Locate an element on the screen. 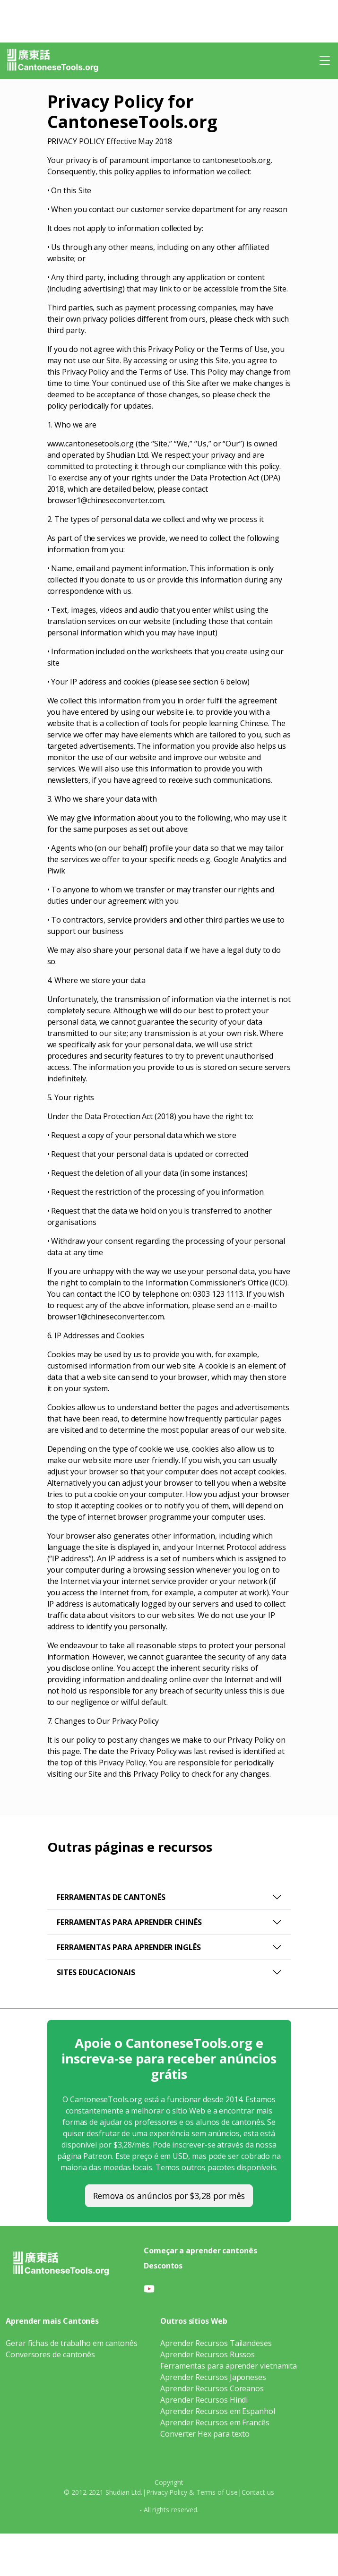  Ferramentas para aprender vietnamita is located at coordinates (228, 2366).